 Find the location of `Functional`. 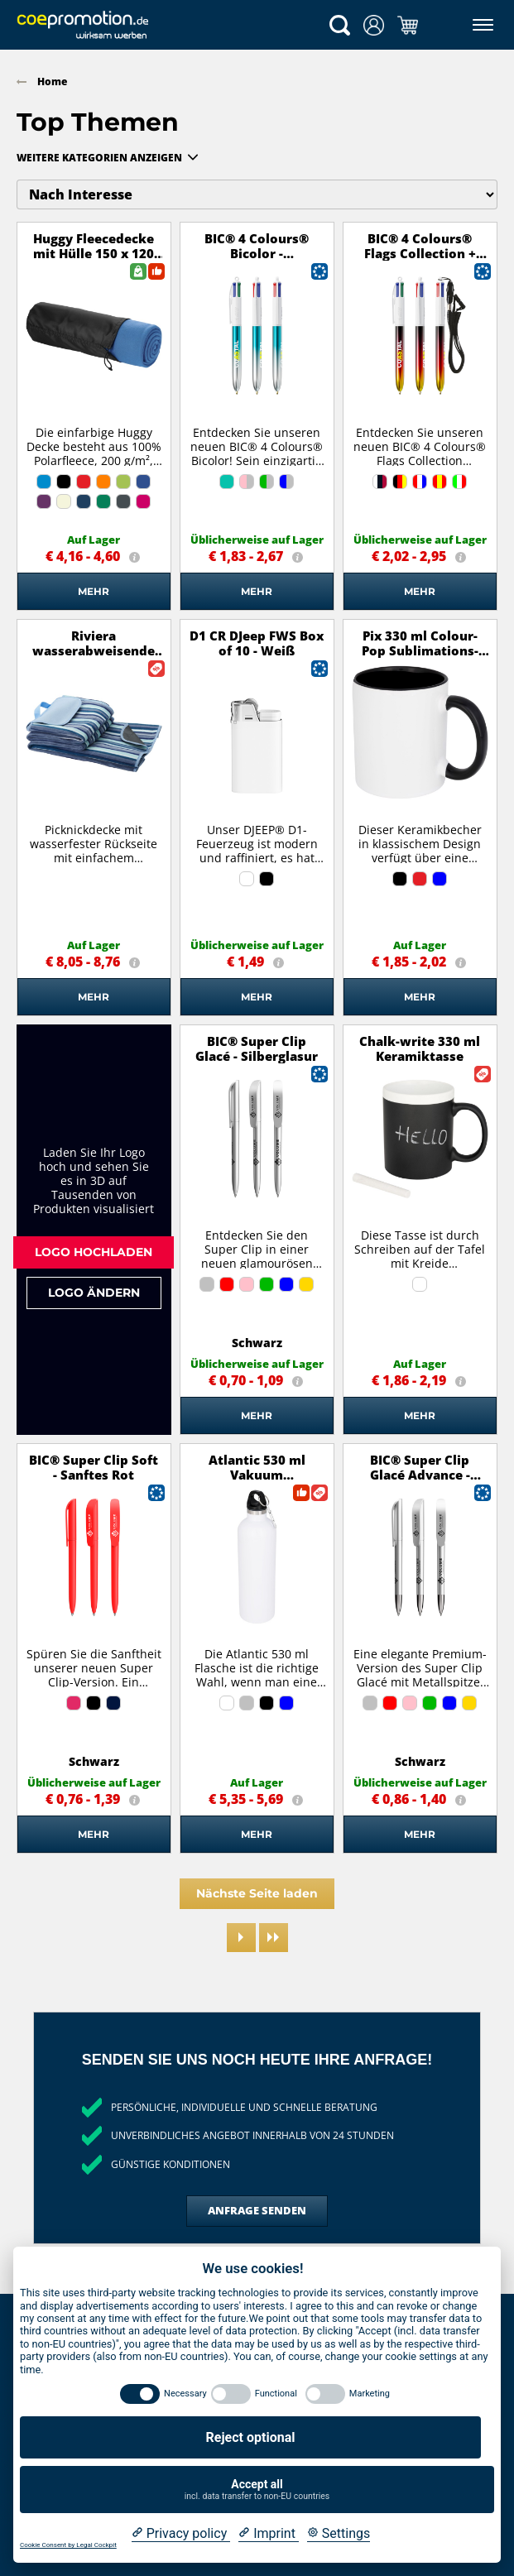

Functional is located at coordinates (276, 2393).